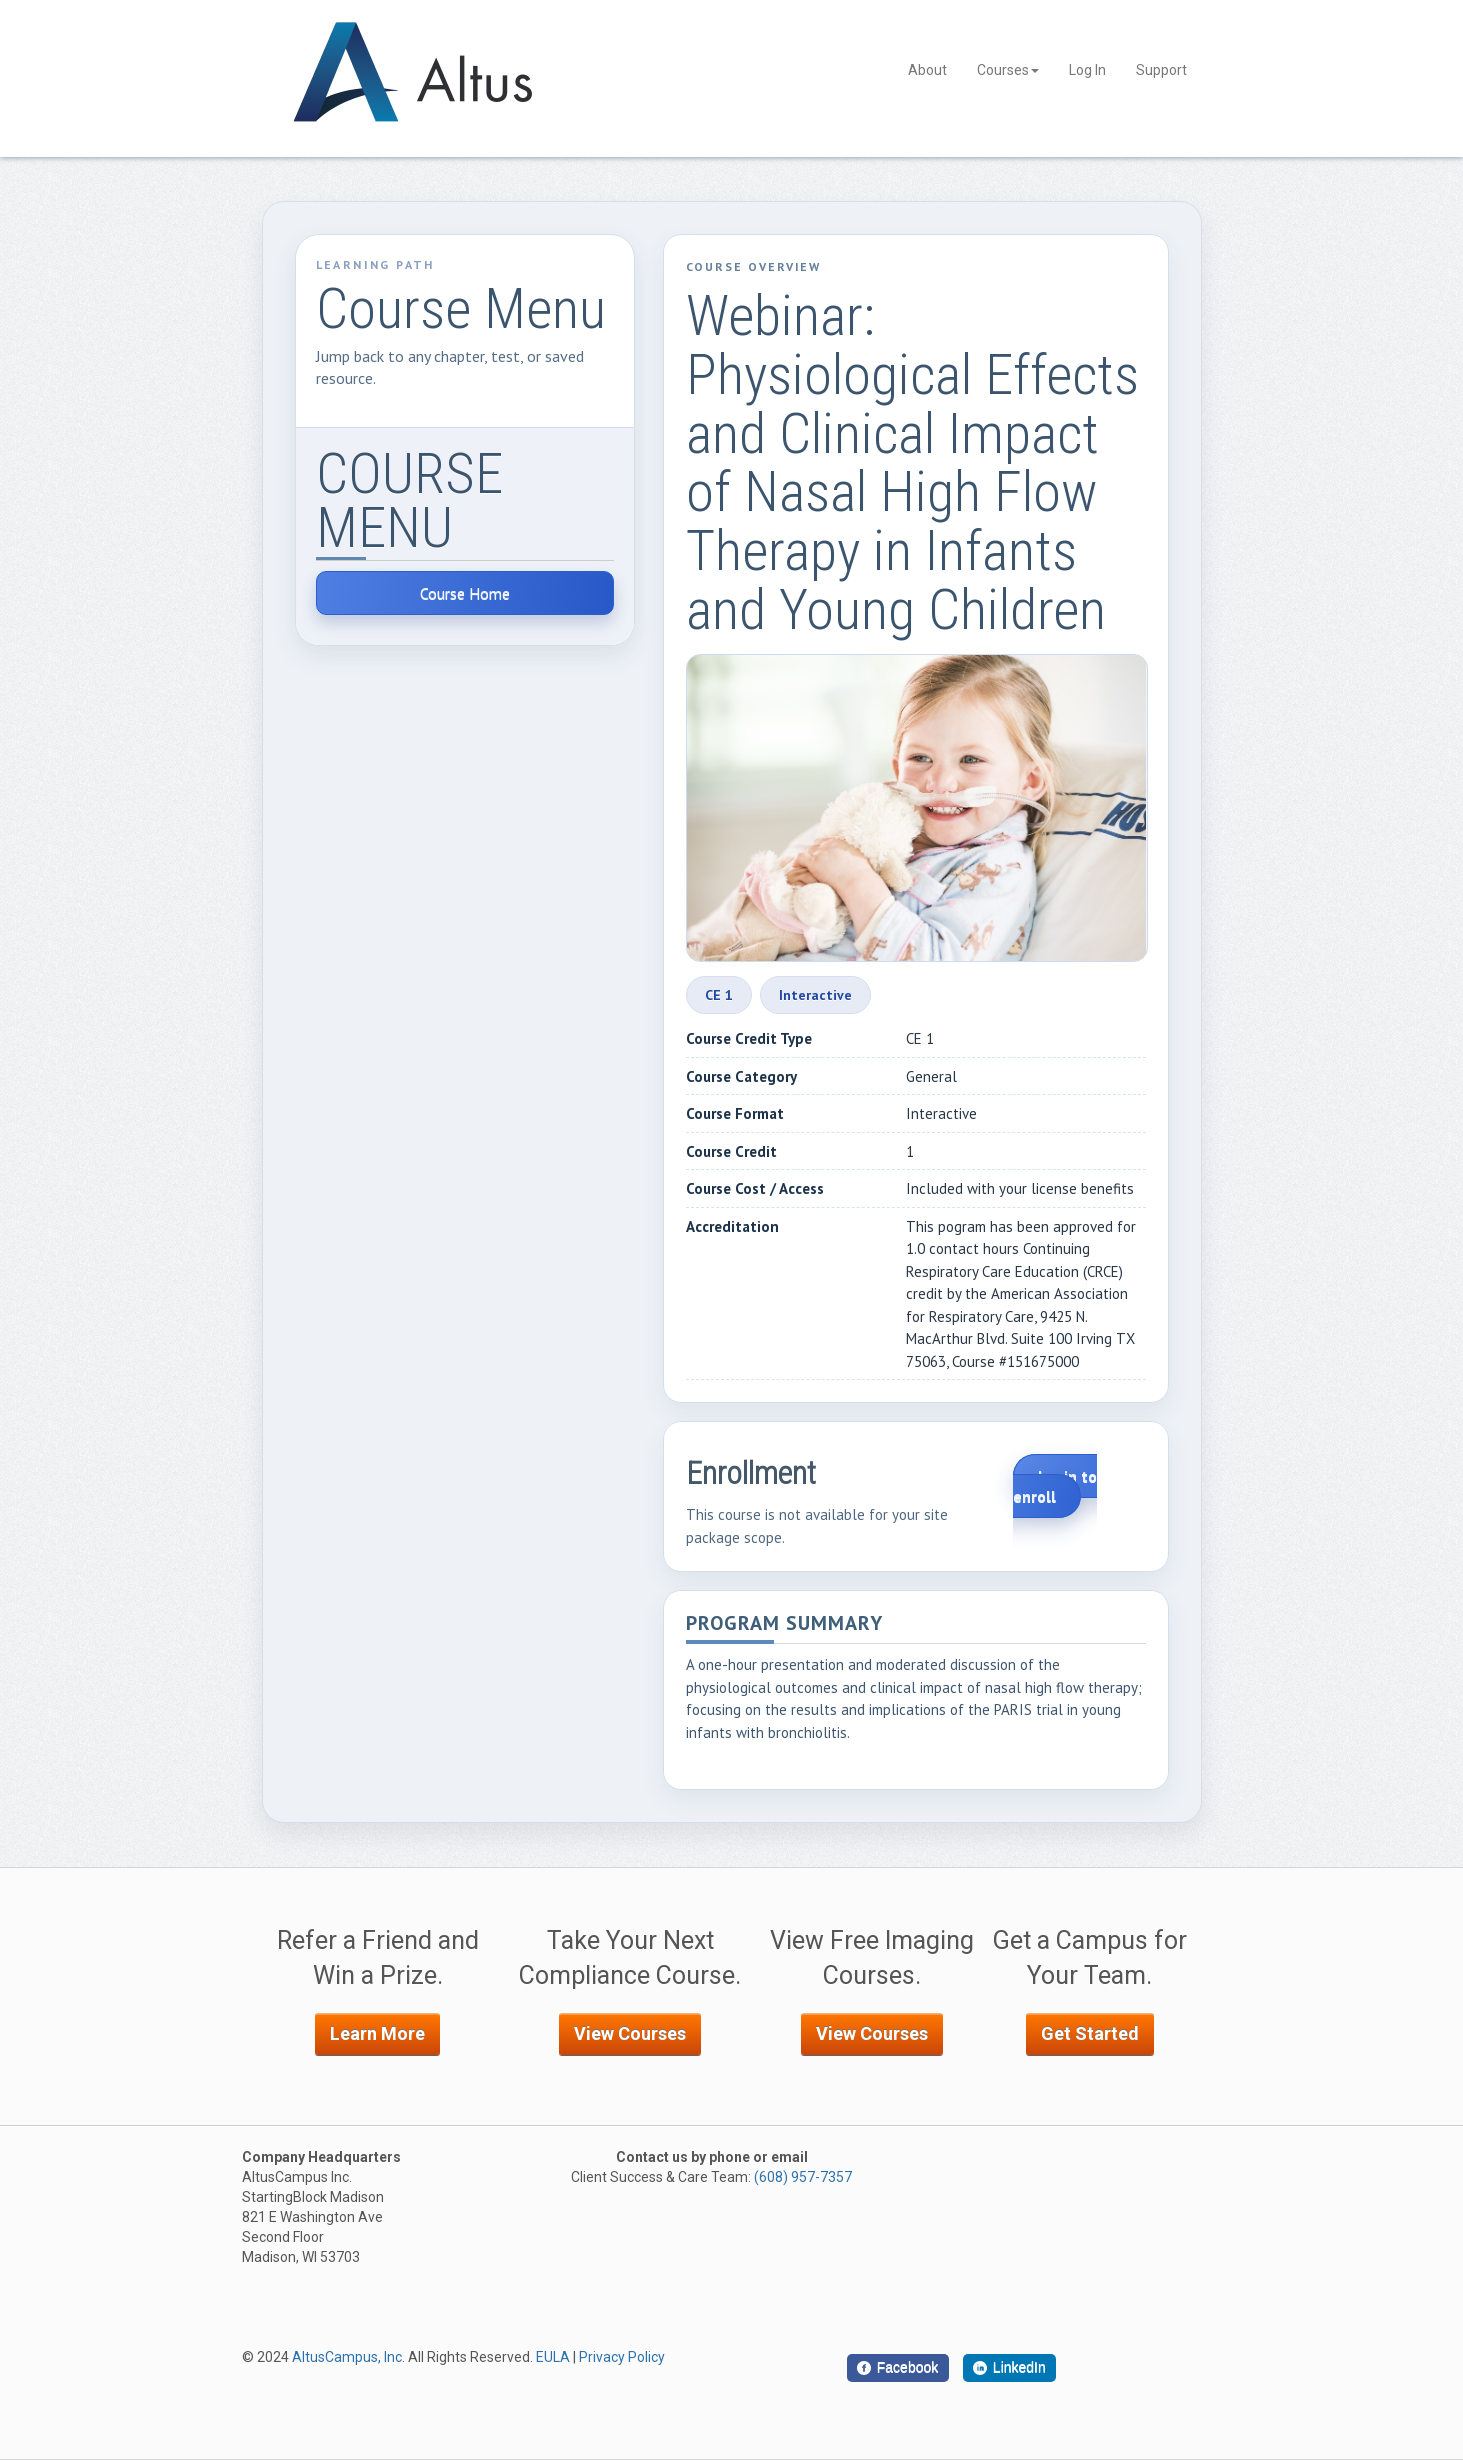  What do you see at coordinates (1008, 70) in the screenshot?
I see `Courses` at bounding box center [1008, 70].